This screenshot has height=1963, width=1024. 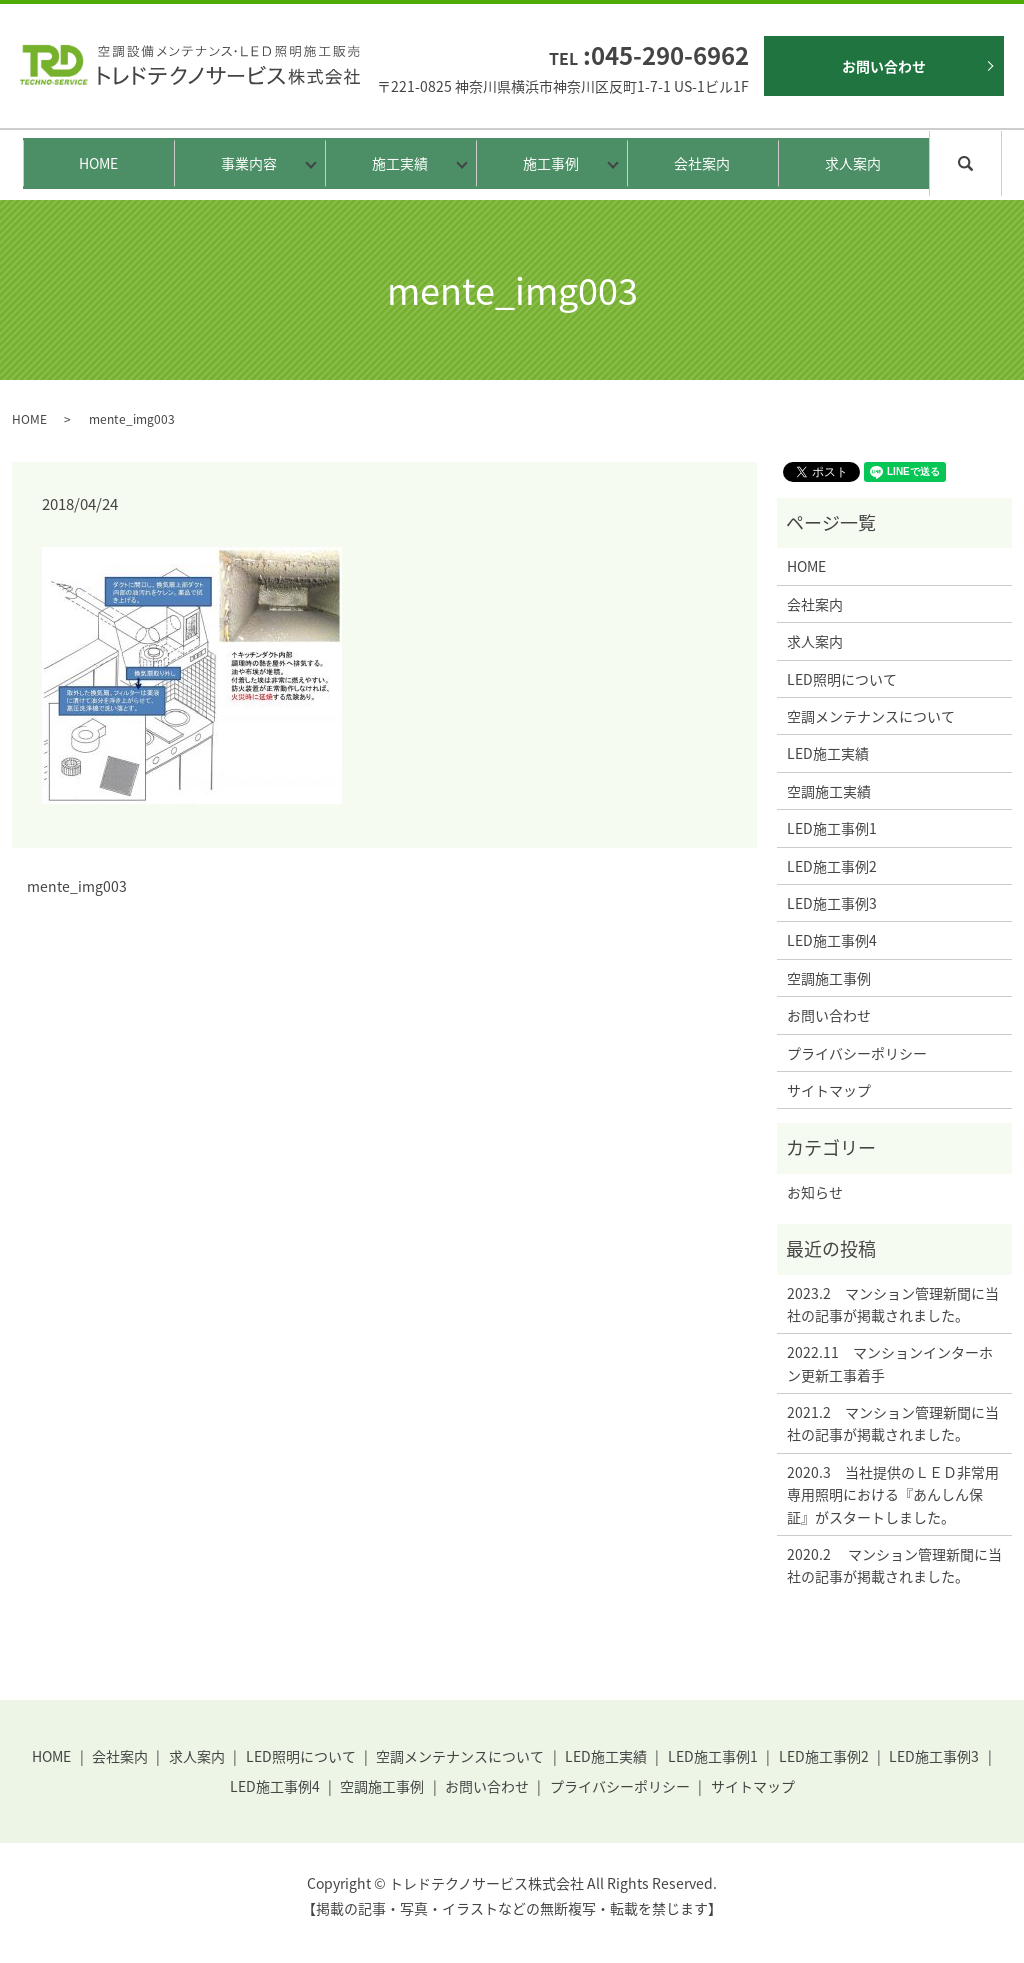 What do you see at coordinates (832, 940) in the screenshot?
I see `LED施工事例4` at bounding box center [832, 940].